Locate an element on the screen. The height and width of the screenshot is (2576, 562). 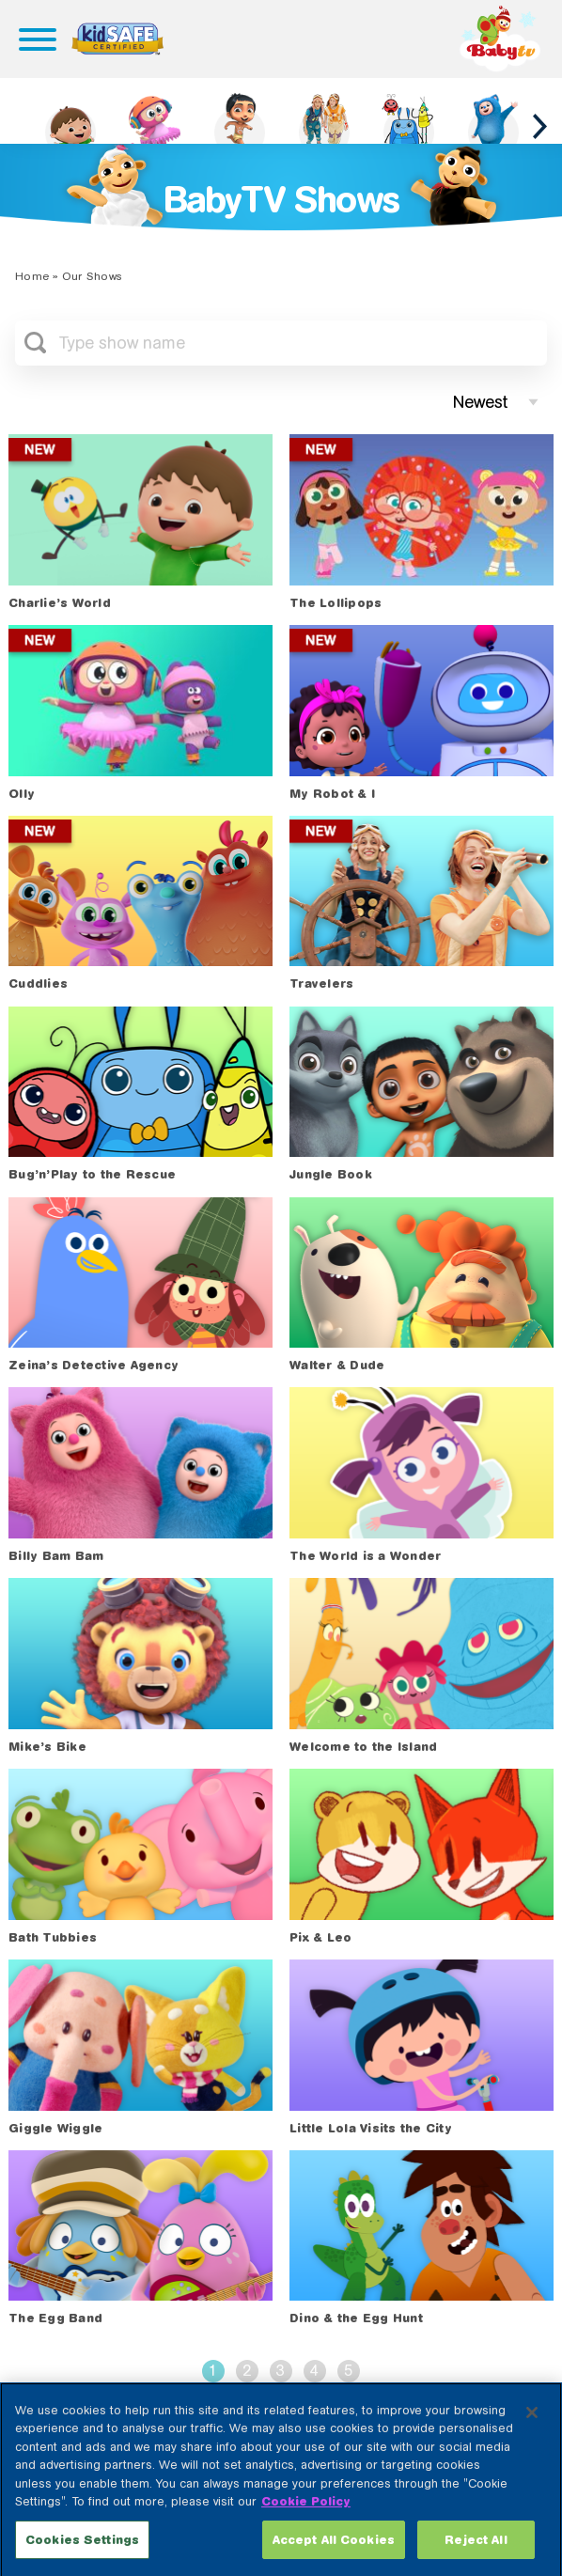
Accept All Cookies is located at coordinates (334, 2553).